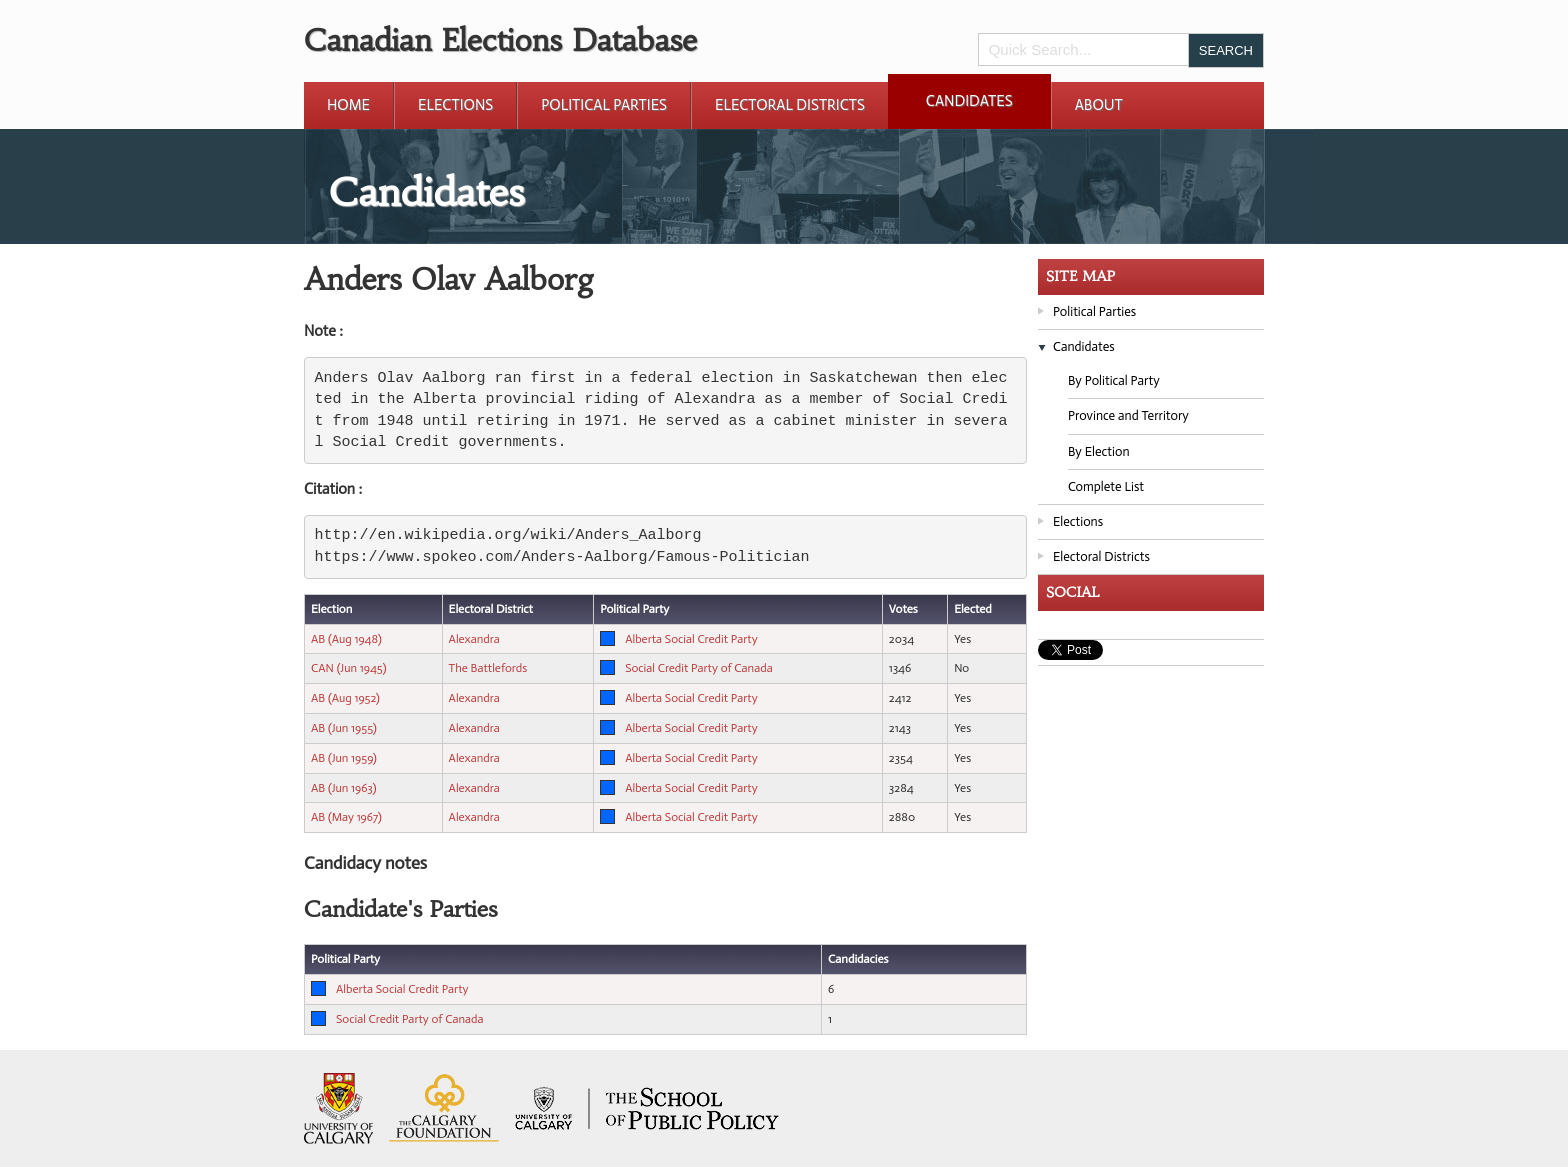 The width and height of the screenshot is (1568, 1167). I want to click on Elections, so click(455, 105).